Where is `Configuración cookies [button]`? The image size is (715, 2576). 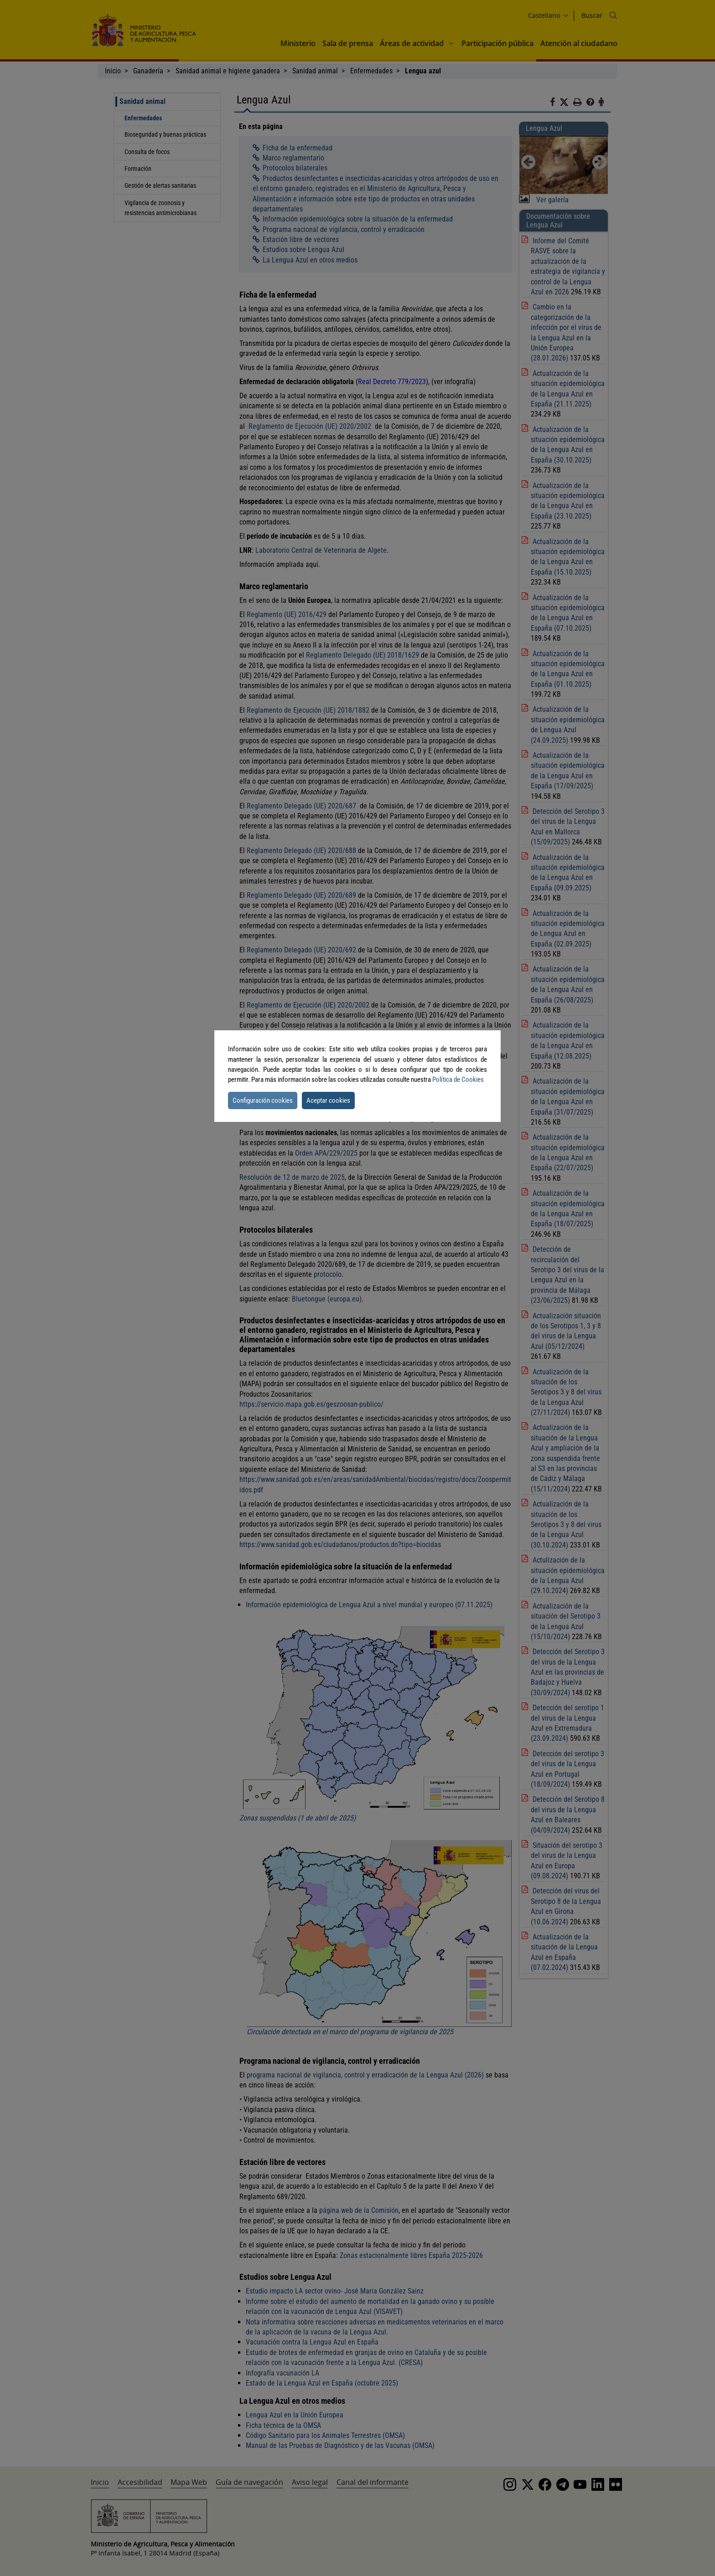 Configuración cookies [button] is located at coordinates (263, 1100).